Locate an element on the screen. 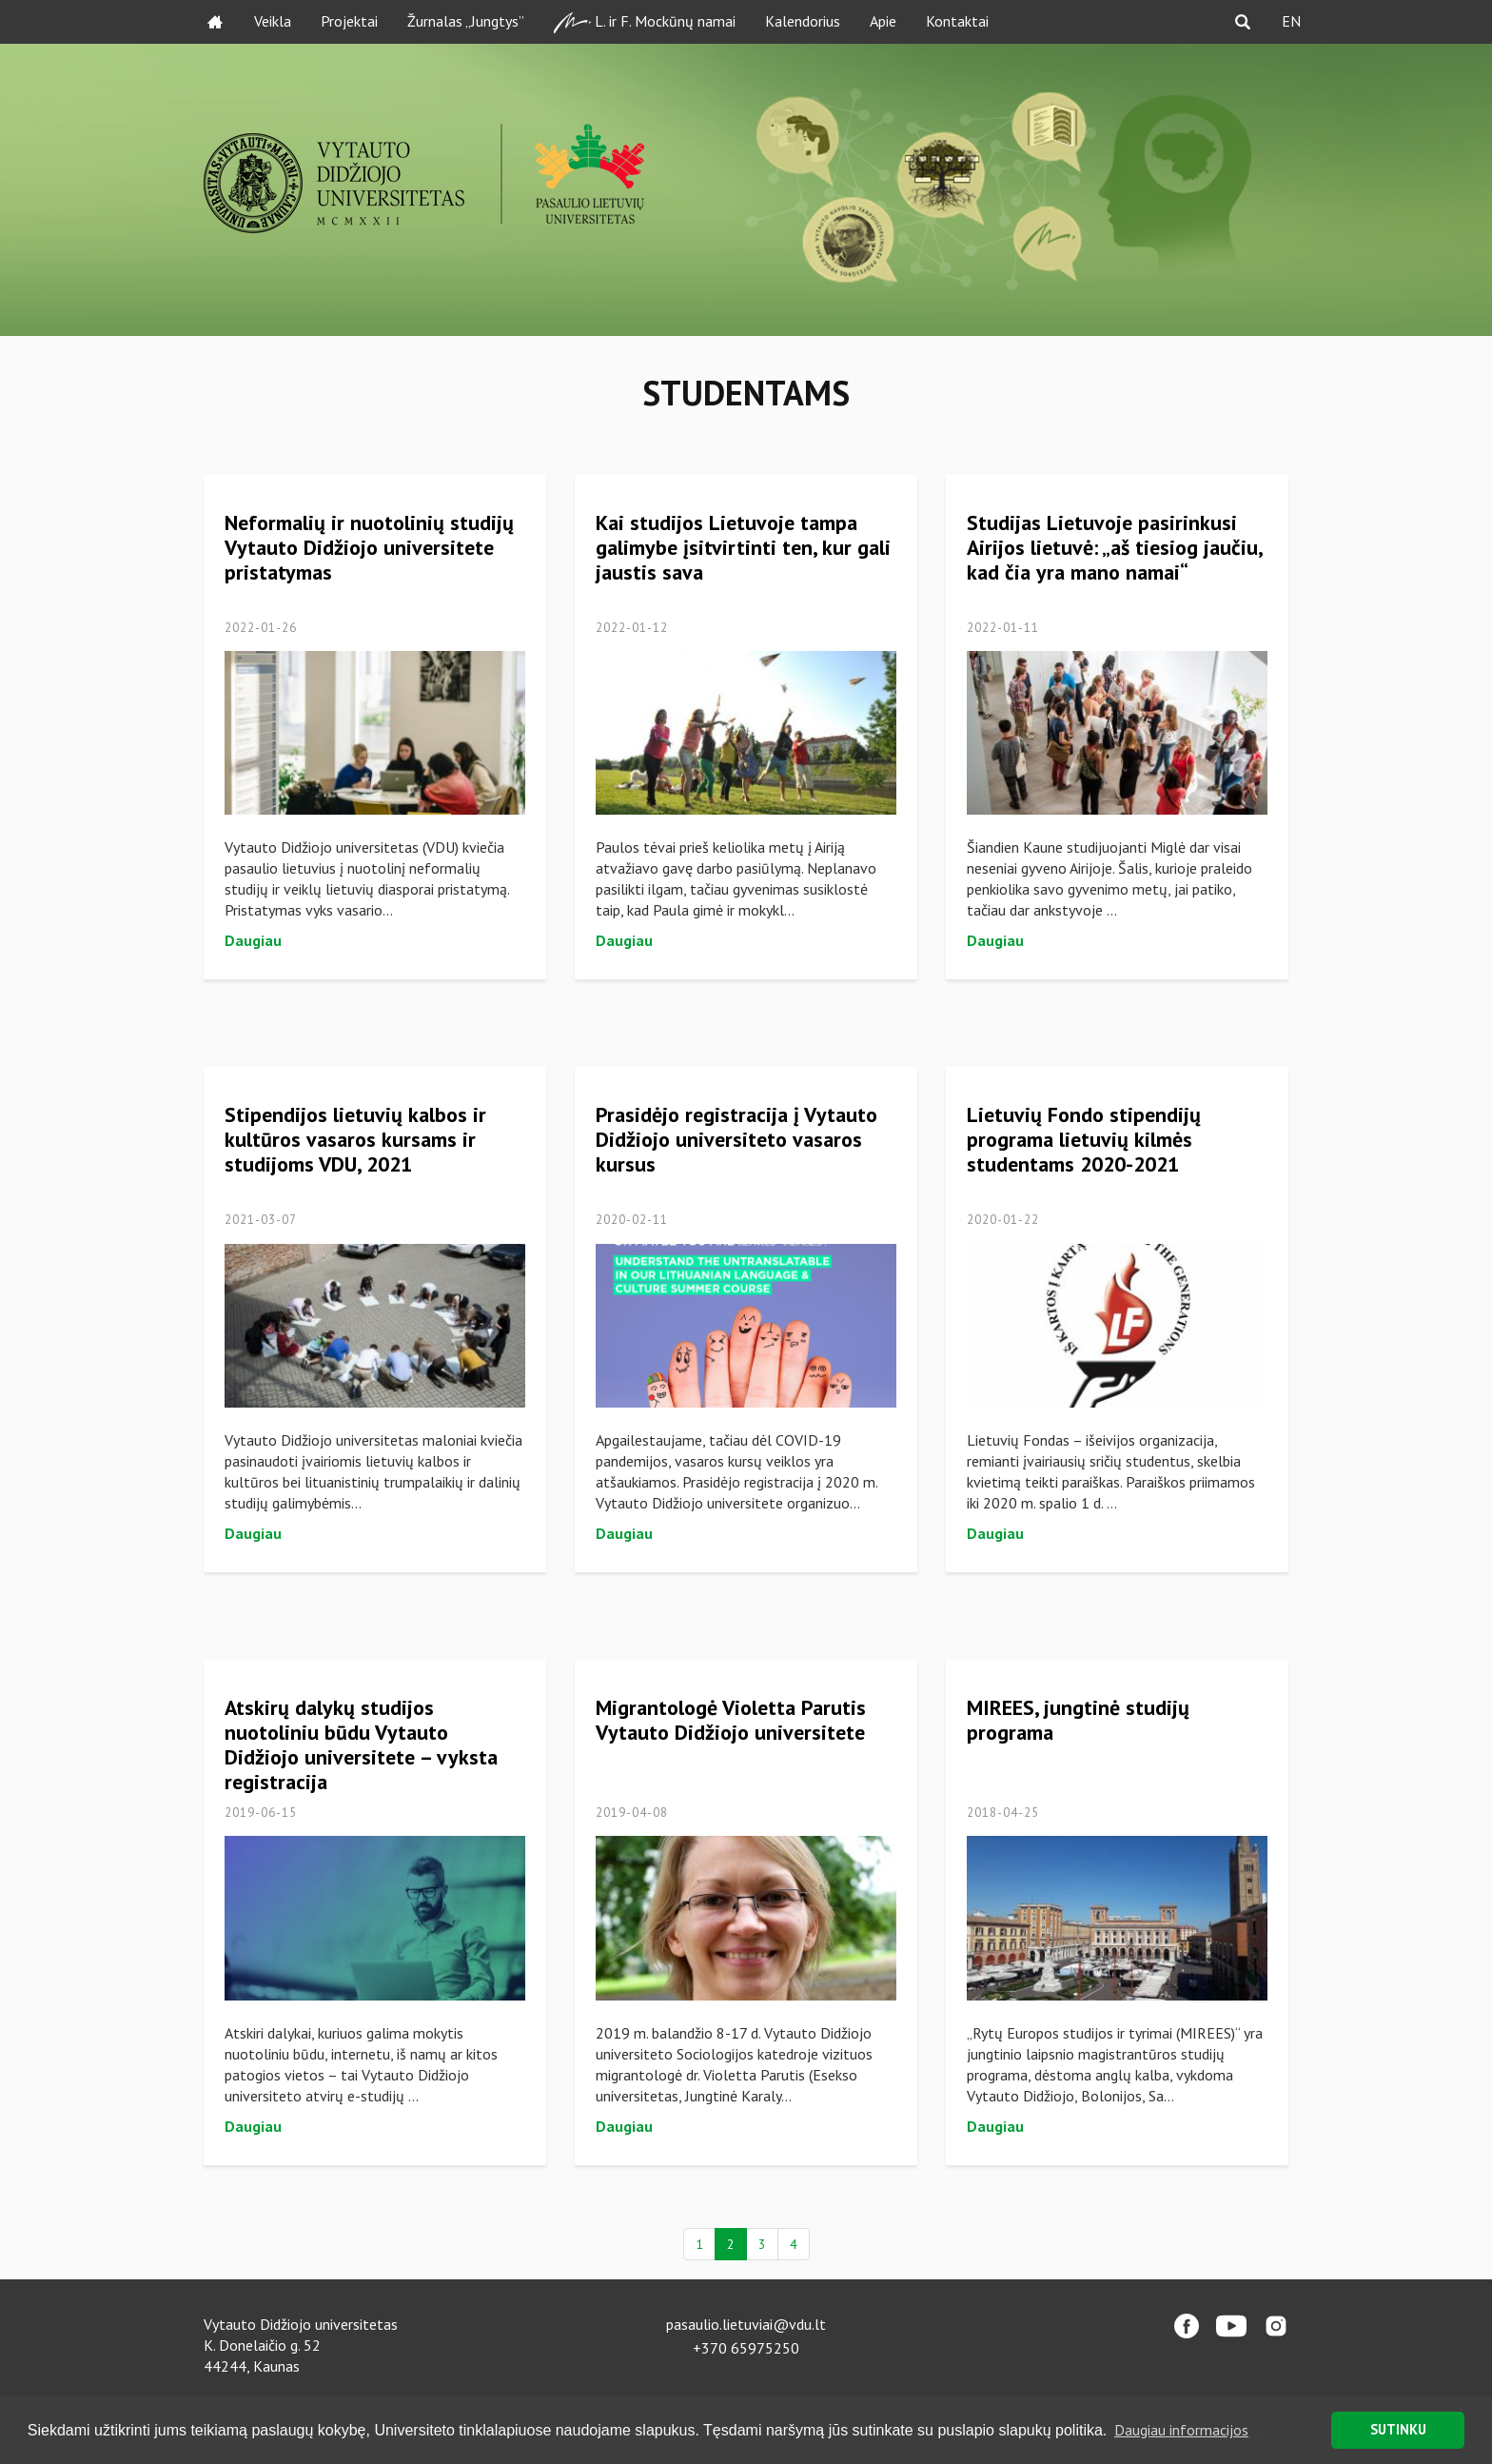  Migrantologė Violetta Parutis Vytauto Didžiojo universitete is located at coordinates (731, 1719).